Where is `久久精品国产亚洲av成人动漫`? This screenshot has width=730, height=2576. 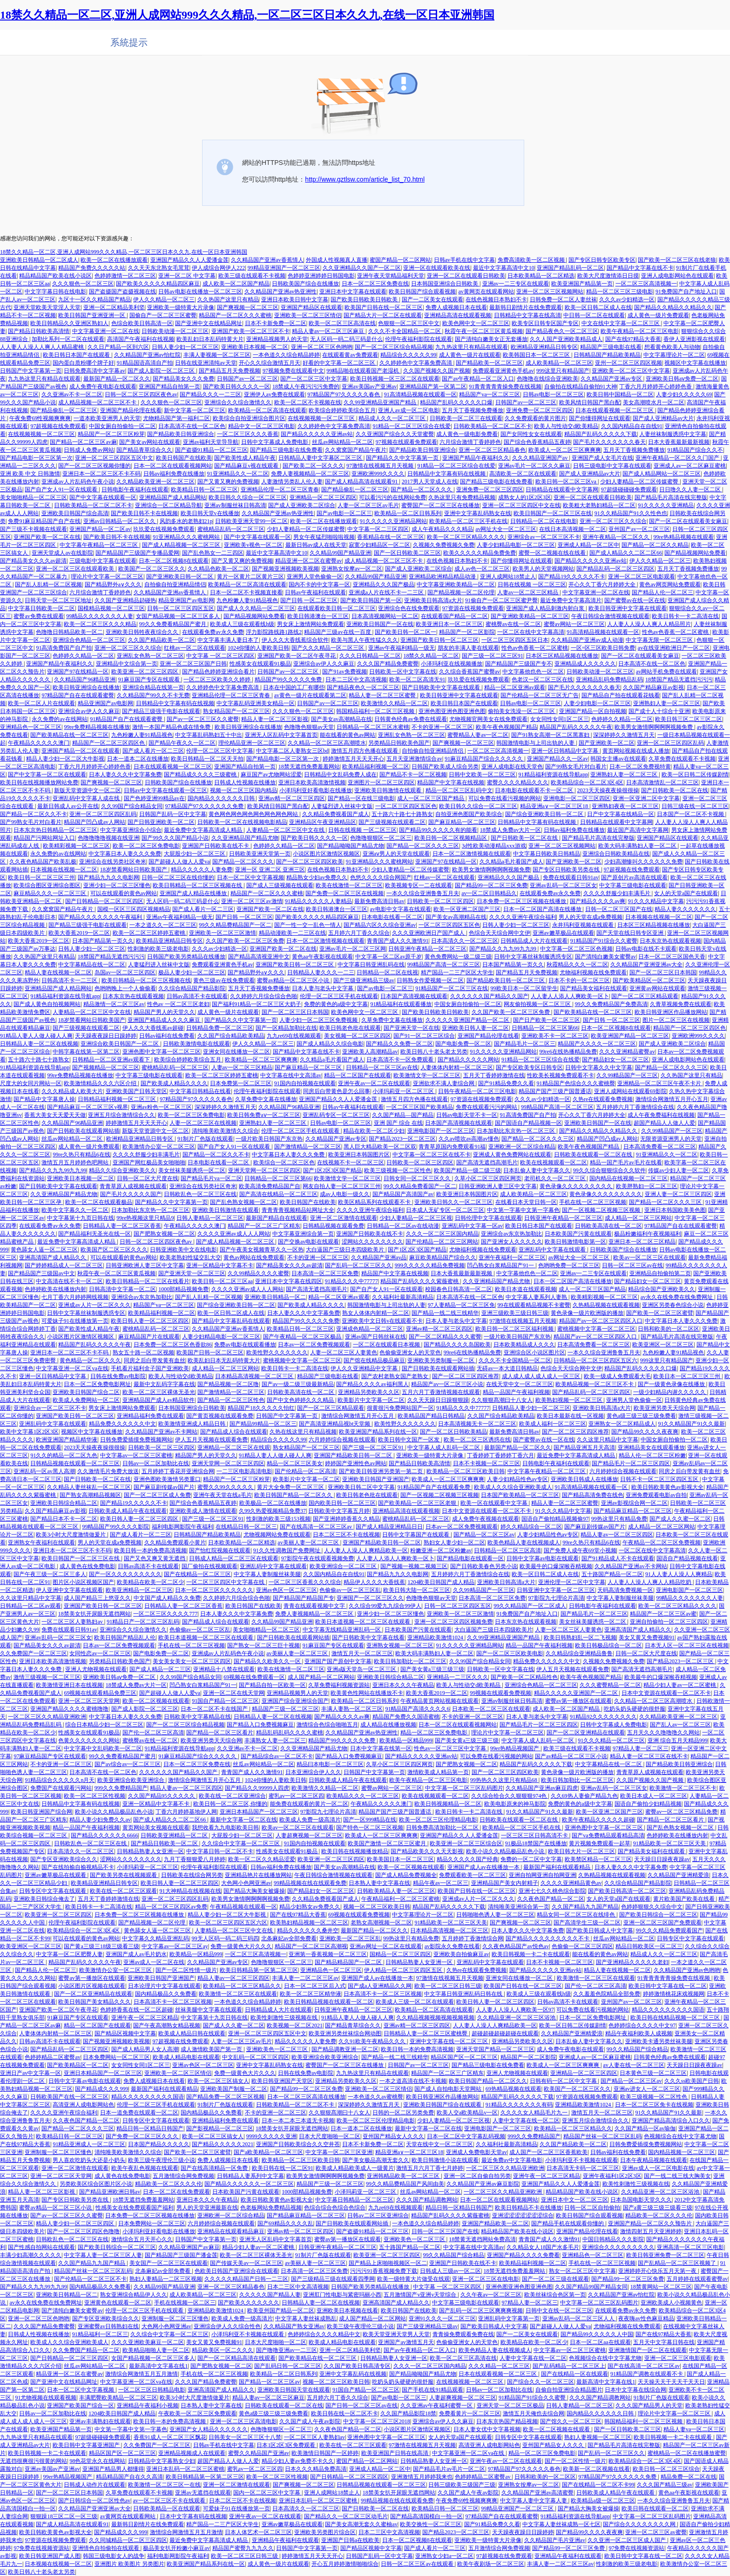
久久精品国产亚洲av成人动漫 is located at coordinates (587, 640).